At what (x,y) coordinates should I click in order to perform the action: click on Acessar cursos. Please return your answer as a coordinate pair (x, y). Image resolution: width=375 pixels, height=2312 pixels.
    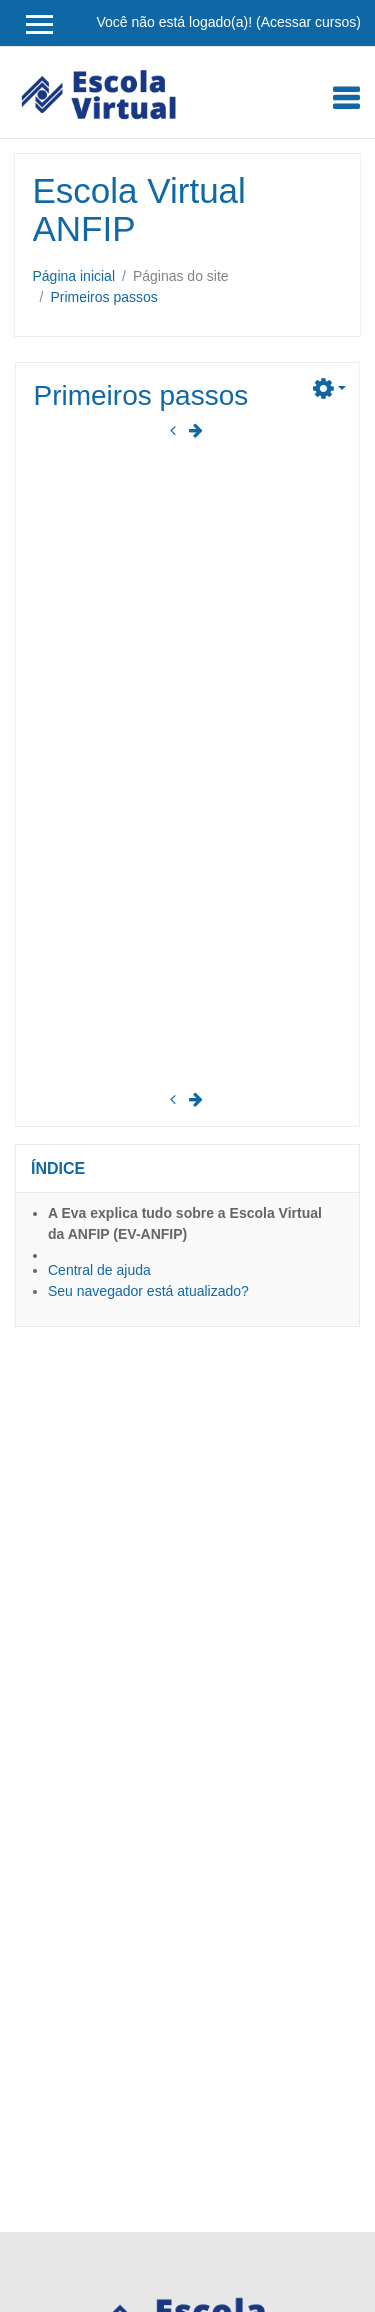
    Looking at the image, I should click on (309, 22).